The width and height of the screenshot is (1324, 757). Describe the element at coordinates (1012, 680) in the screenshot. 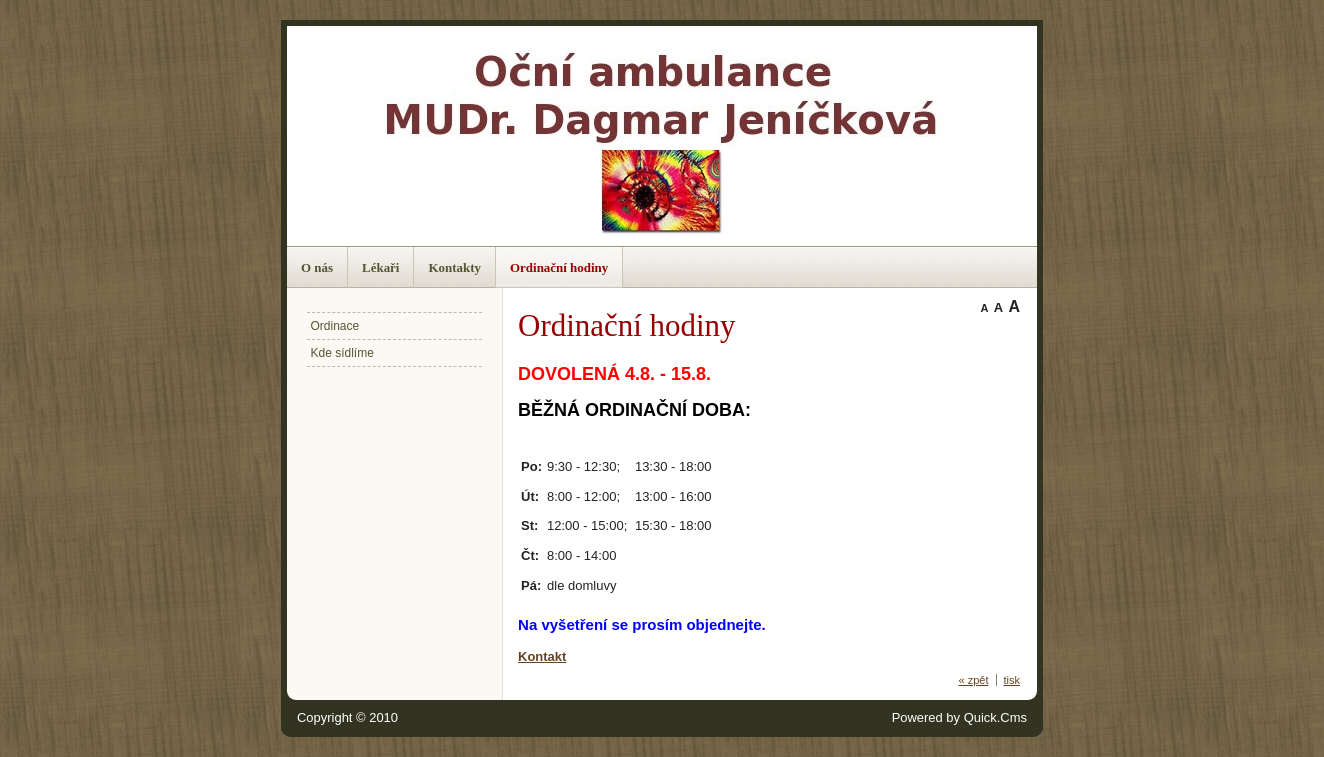

I see `tisk` at that location.